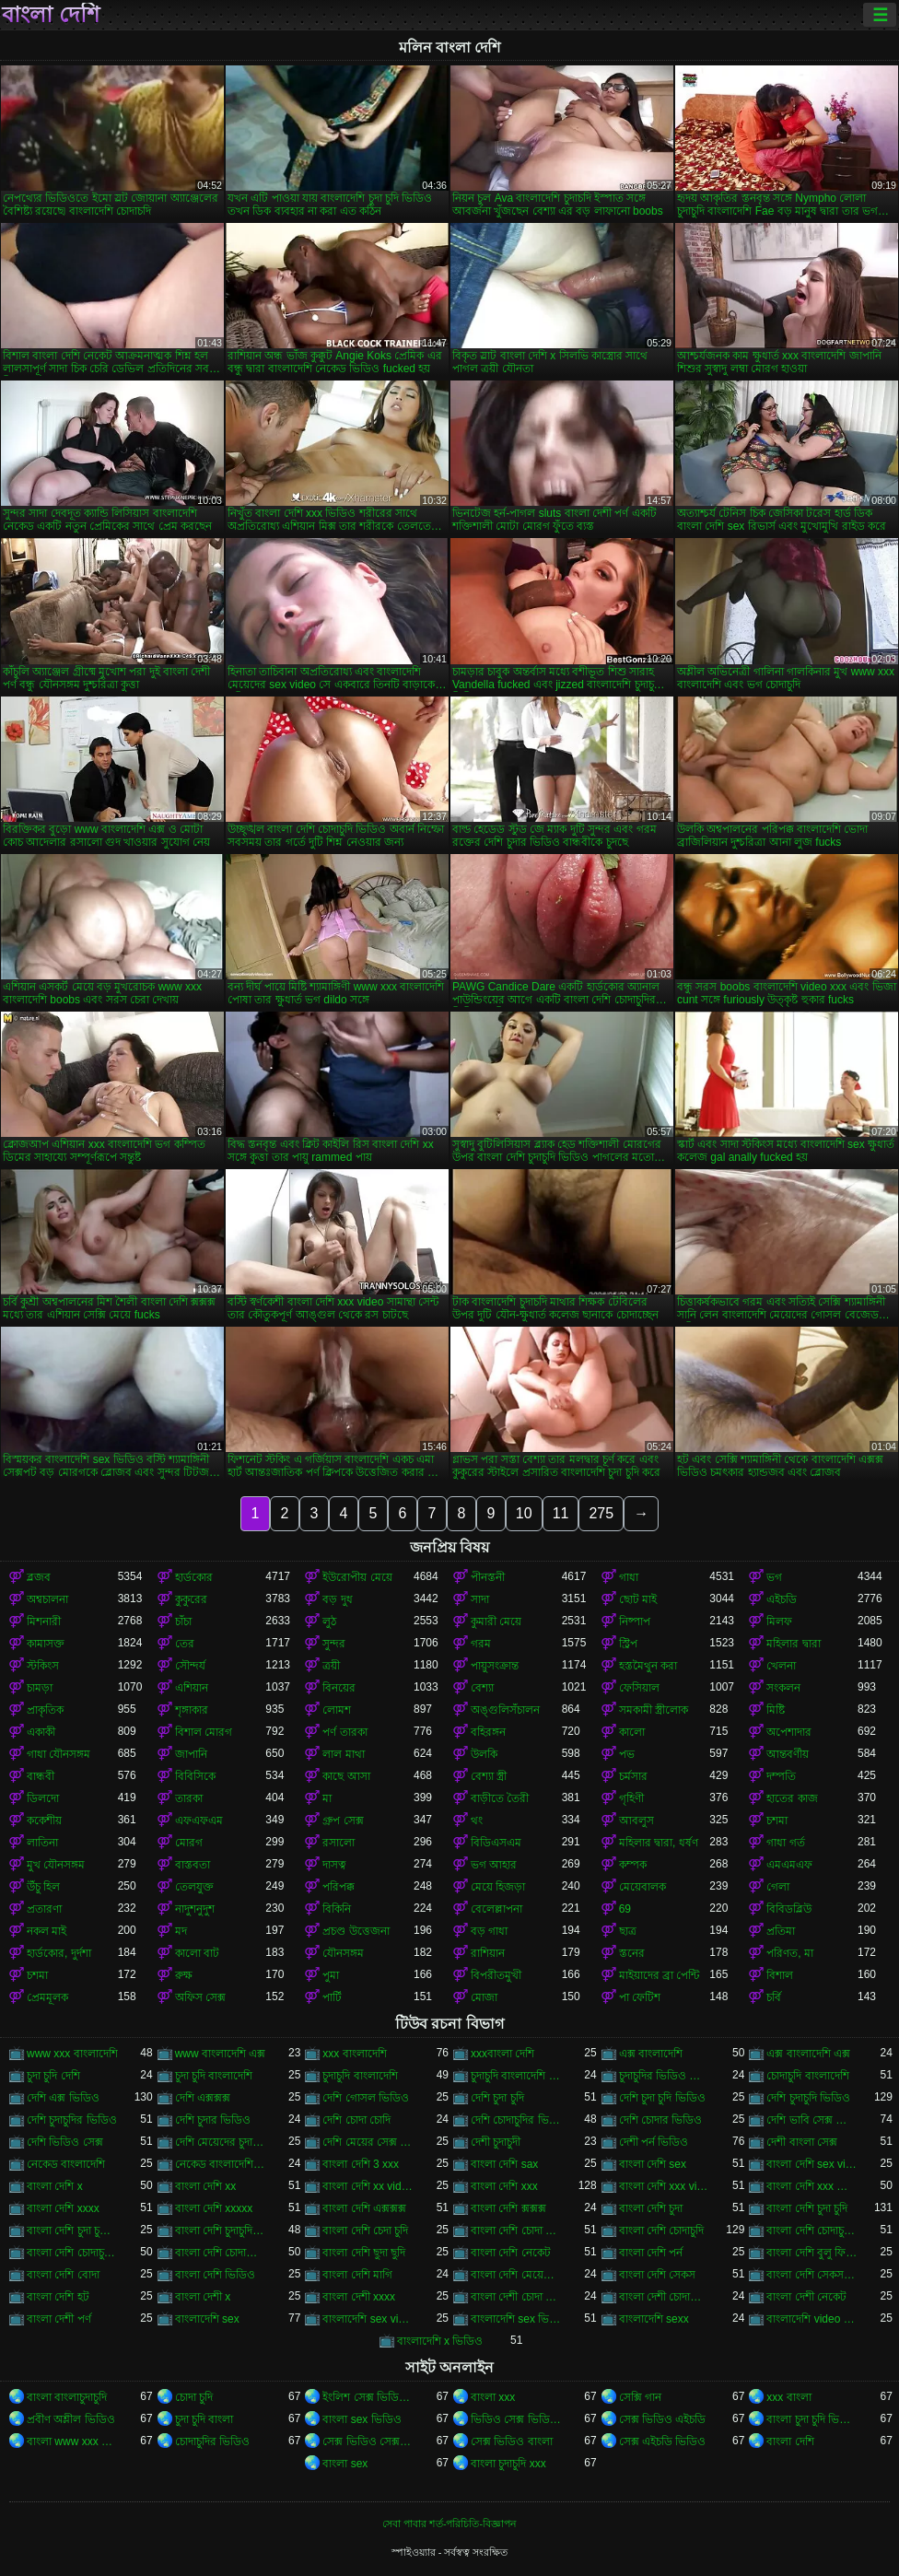  Describe the element at coordinates (812, 2319) in the screenshot. I see `বাংলাদেশি video xxx` at that location.